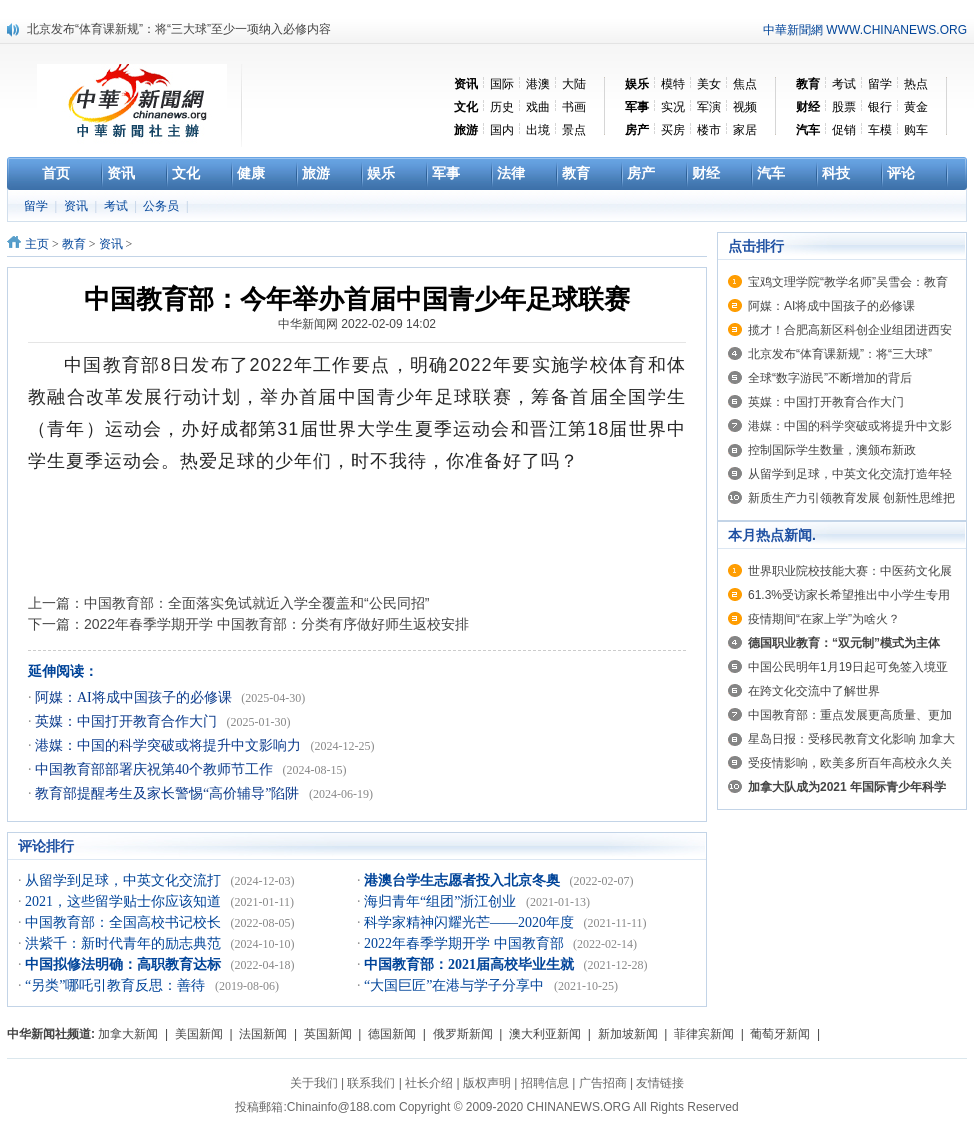 The image size is (974, 1131). What do you see at coordinates (502, 107) in the screenshot?
I see `历史` at bounding box center [502, 107].